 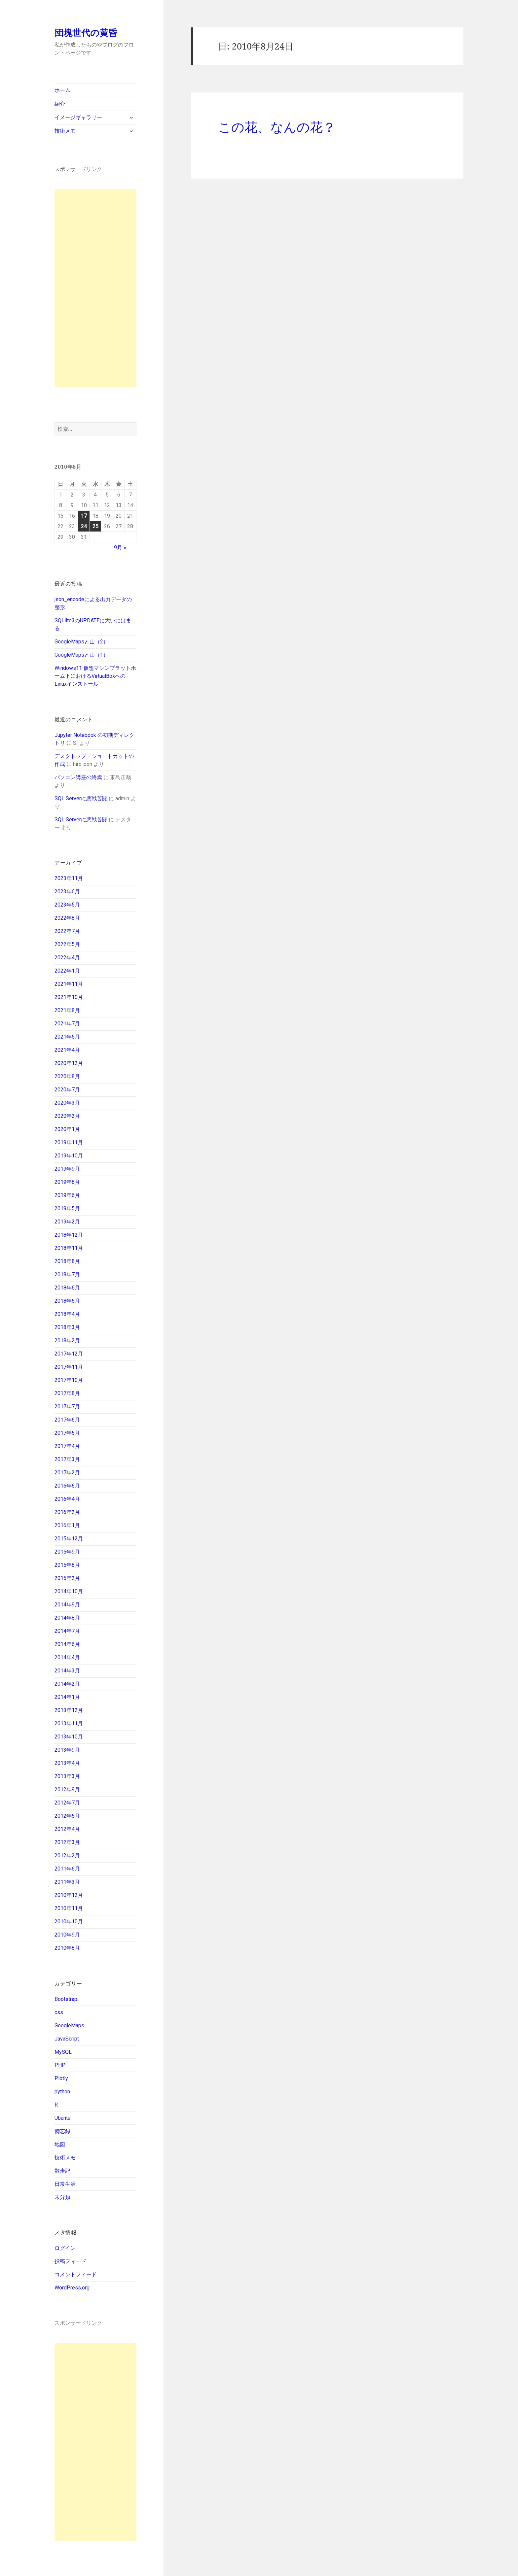 I want to click on 2018年8月, so click(x=67, y=1261).